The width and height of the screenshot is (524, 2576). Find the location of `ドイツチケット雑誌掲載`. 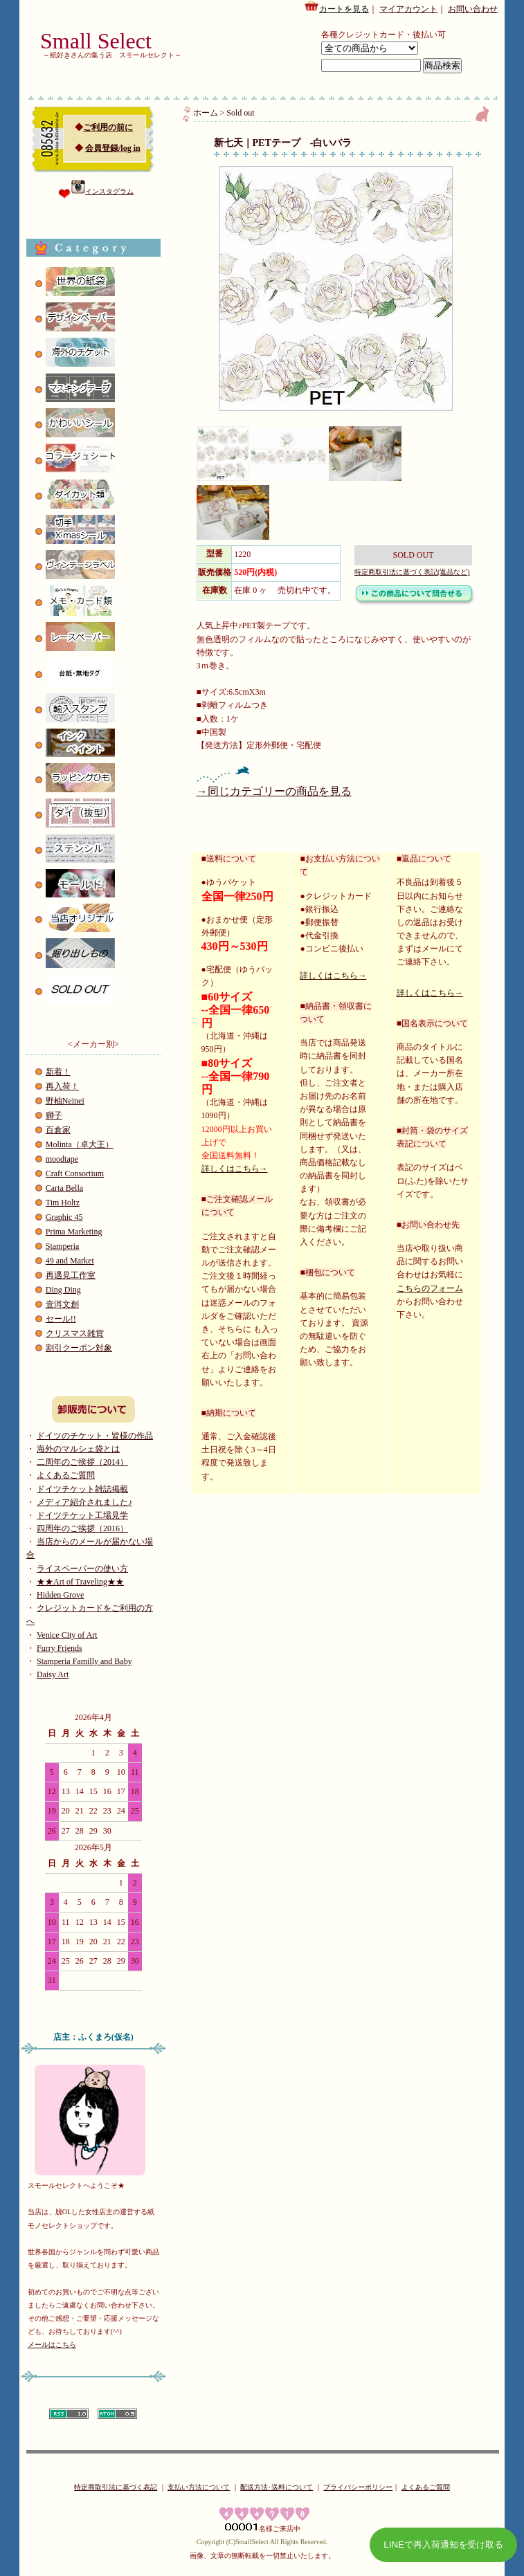

ドイツチケット雑誌掲載 is located at coordinates (82, 1489).